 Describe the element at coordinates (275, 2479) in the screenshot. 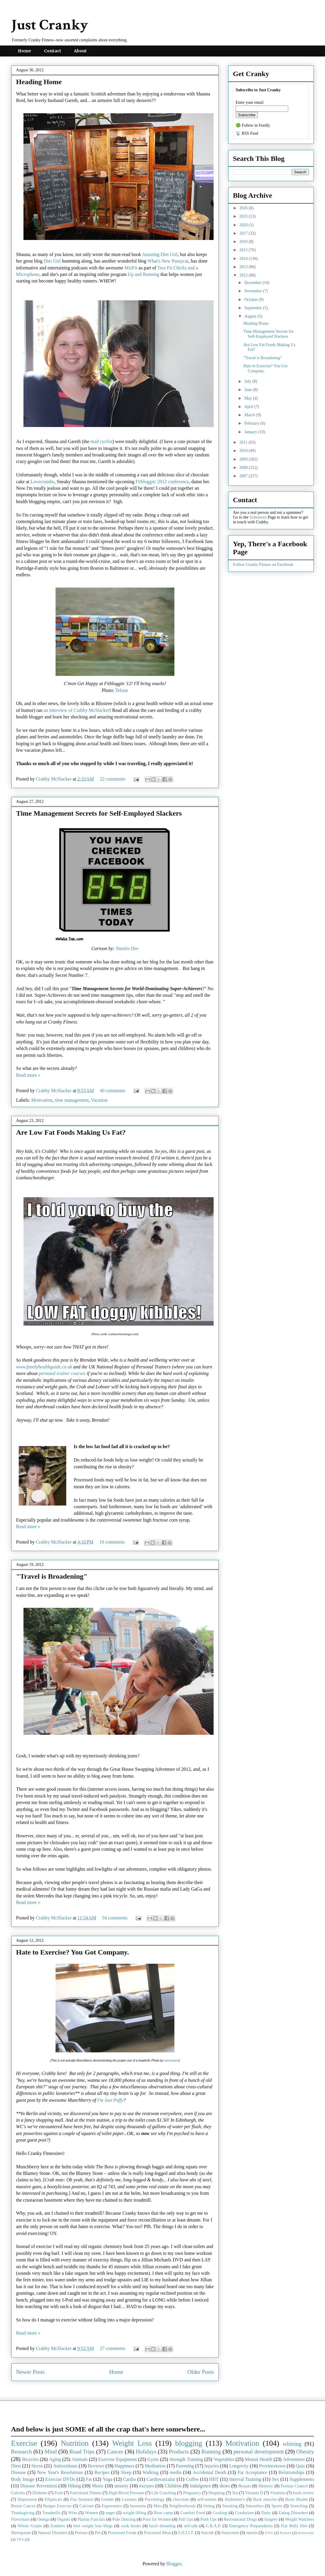

I see `Sex` at that location.